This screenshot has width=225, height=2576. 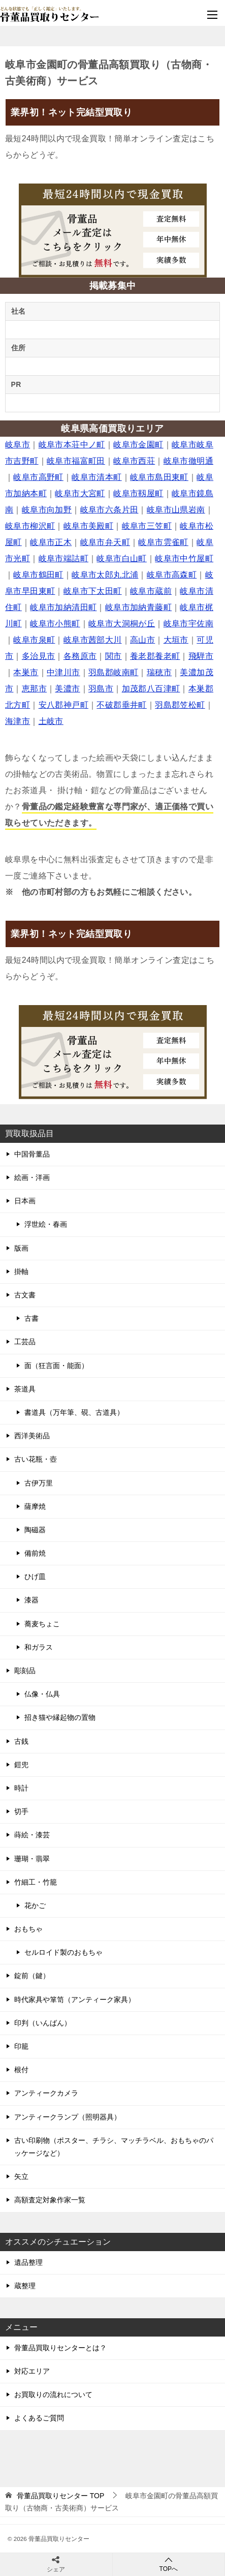 What do you see at coordinates (21, 1811) in the screenshot?
I see `切手` at bounding box center [21, 1811].